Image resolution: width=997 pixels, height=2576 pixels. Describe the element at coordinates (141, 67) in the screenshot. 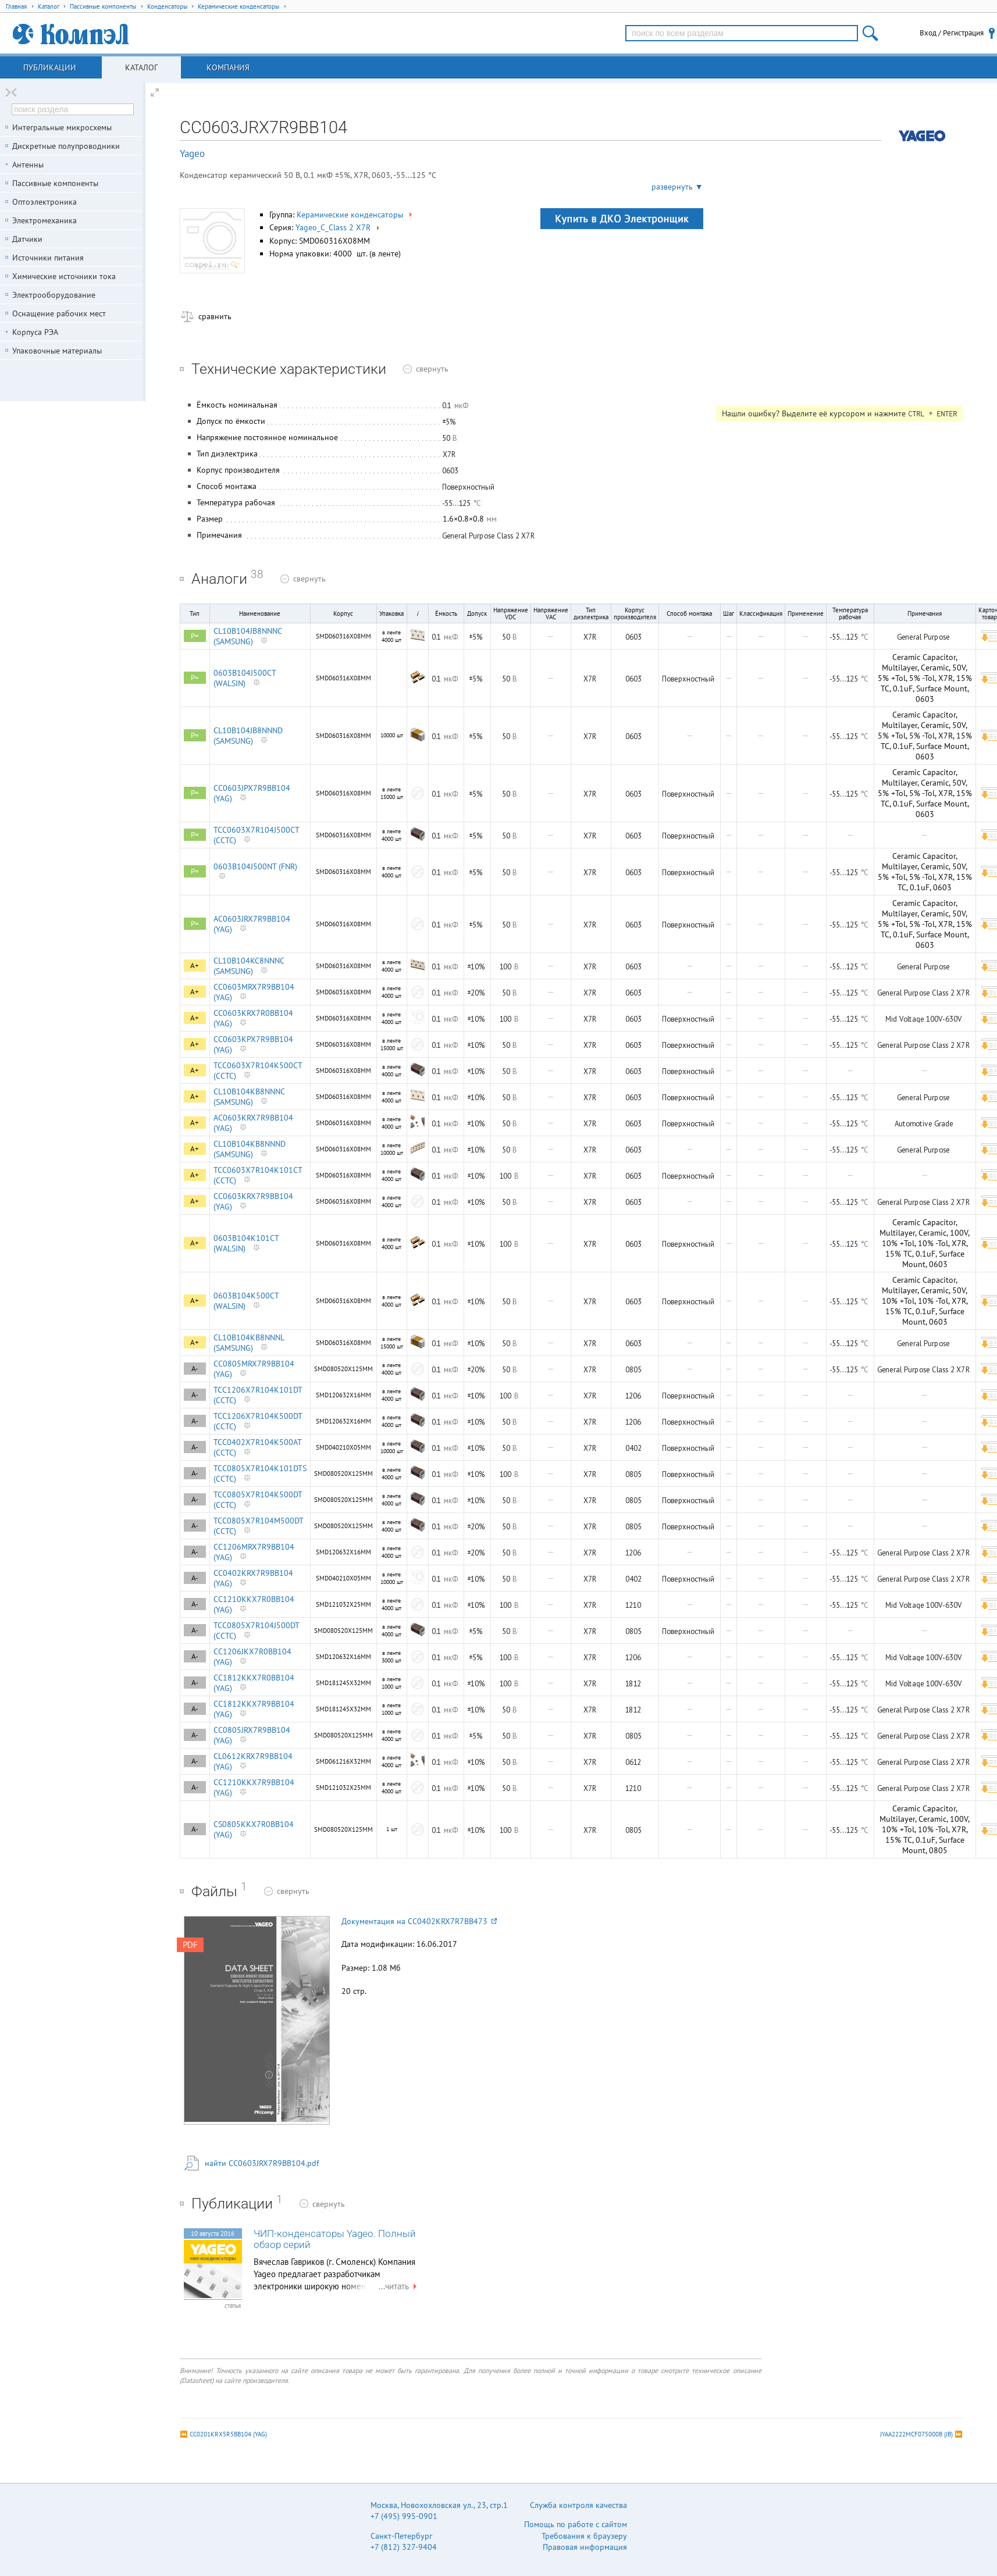

I see `Каталог` at that location.